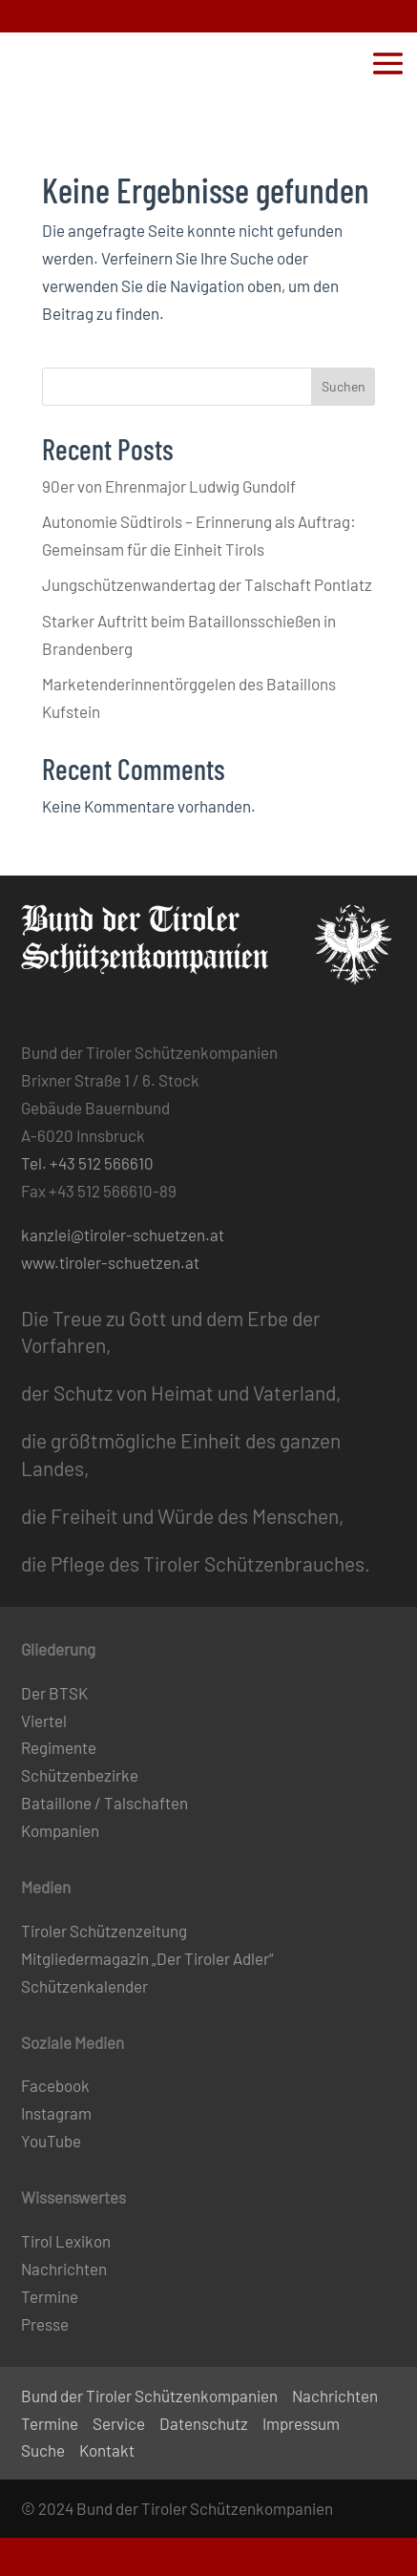 The image size is (417, 2576). Describe the element at coordinates (169, 486) in the screenshot. I see `90er von Ehrenmajor Ludwig Gundolf` at that location.